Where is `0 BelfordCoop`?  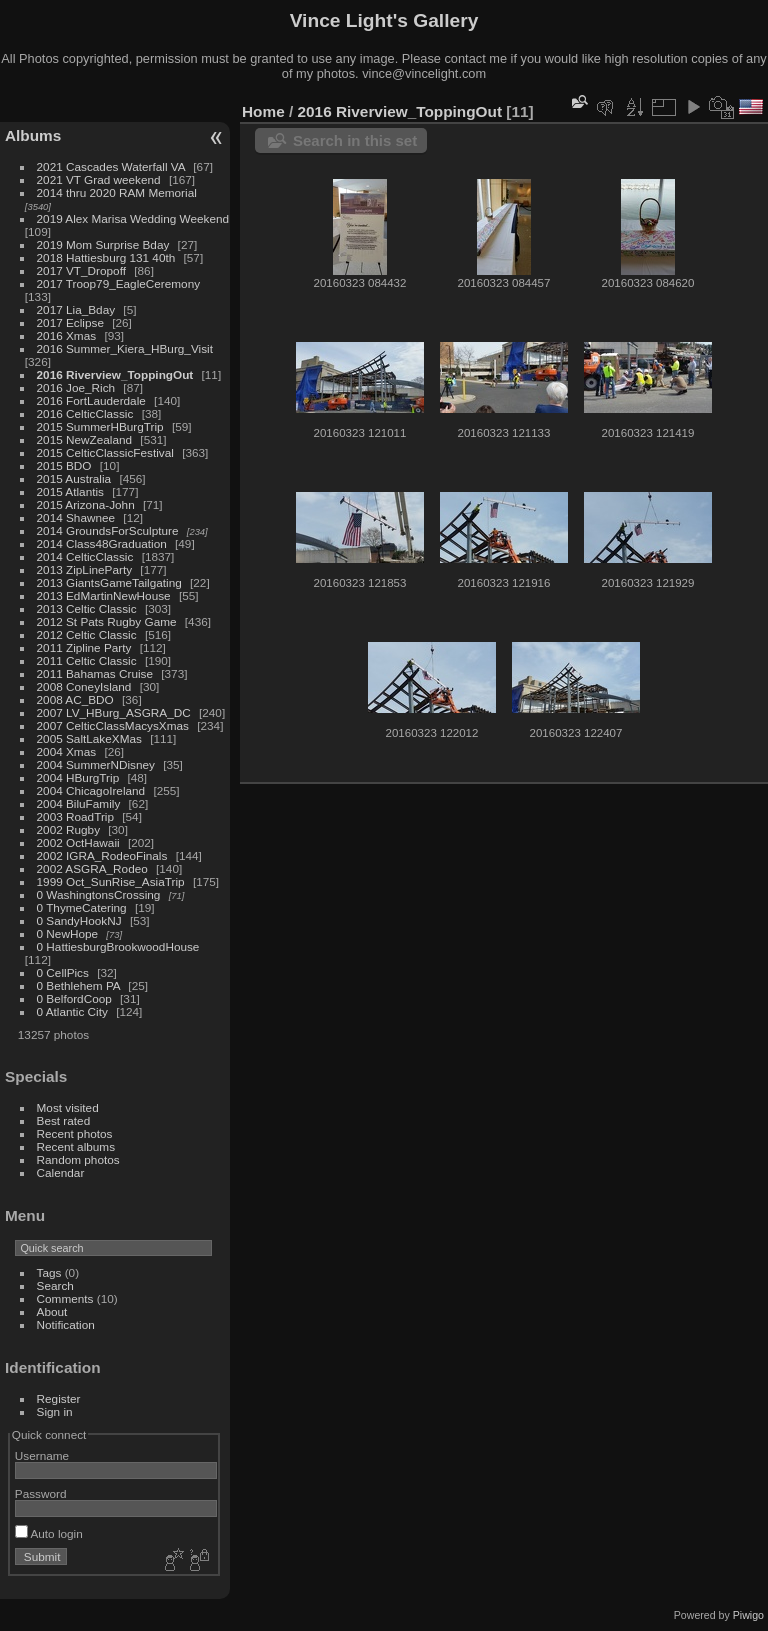
0 BelfordCoop is located at coordinates (74, 998).